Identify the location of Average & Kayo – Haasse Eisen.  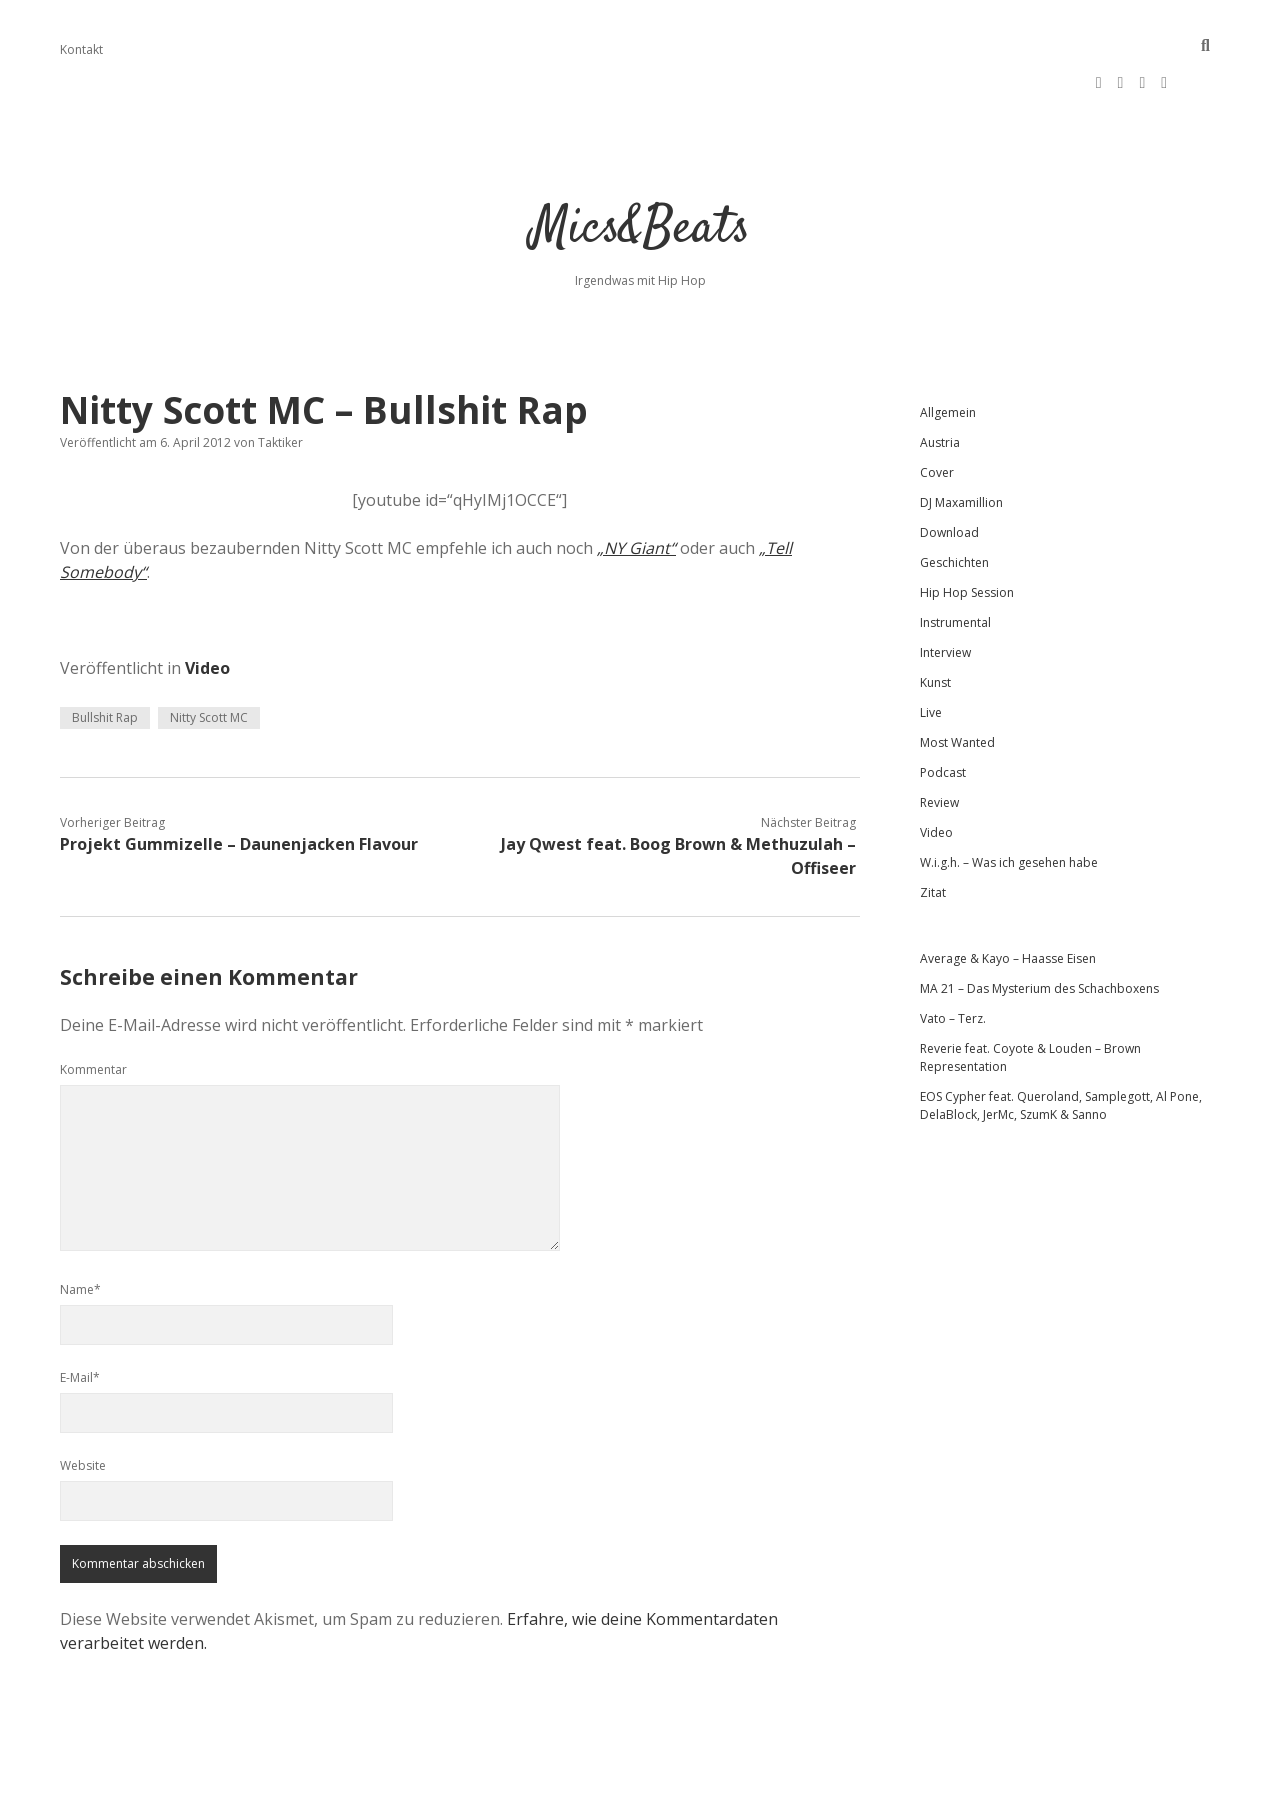
(1008, 898).